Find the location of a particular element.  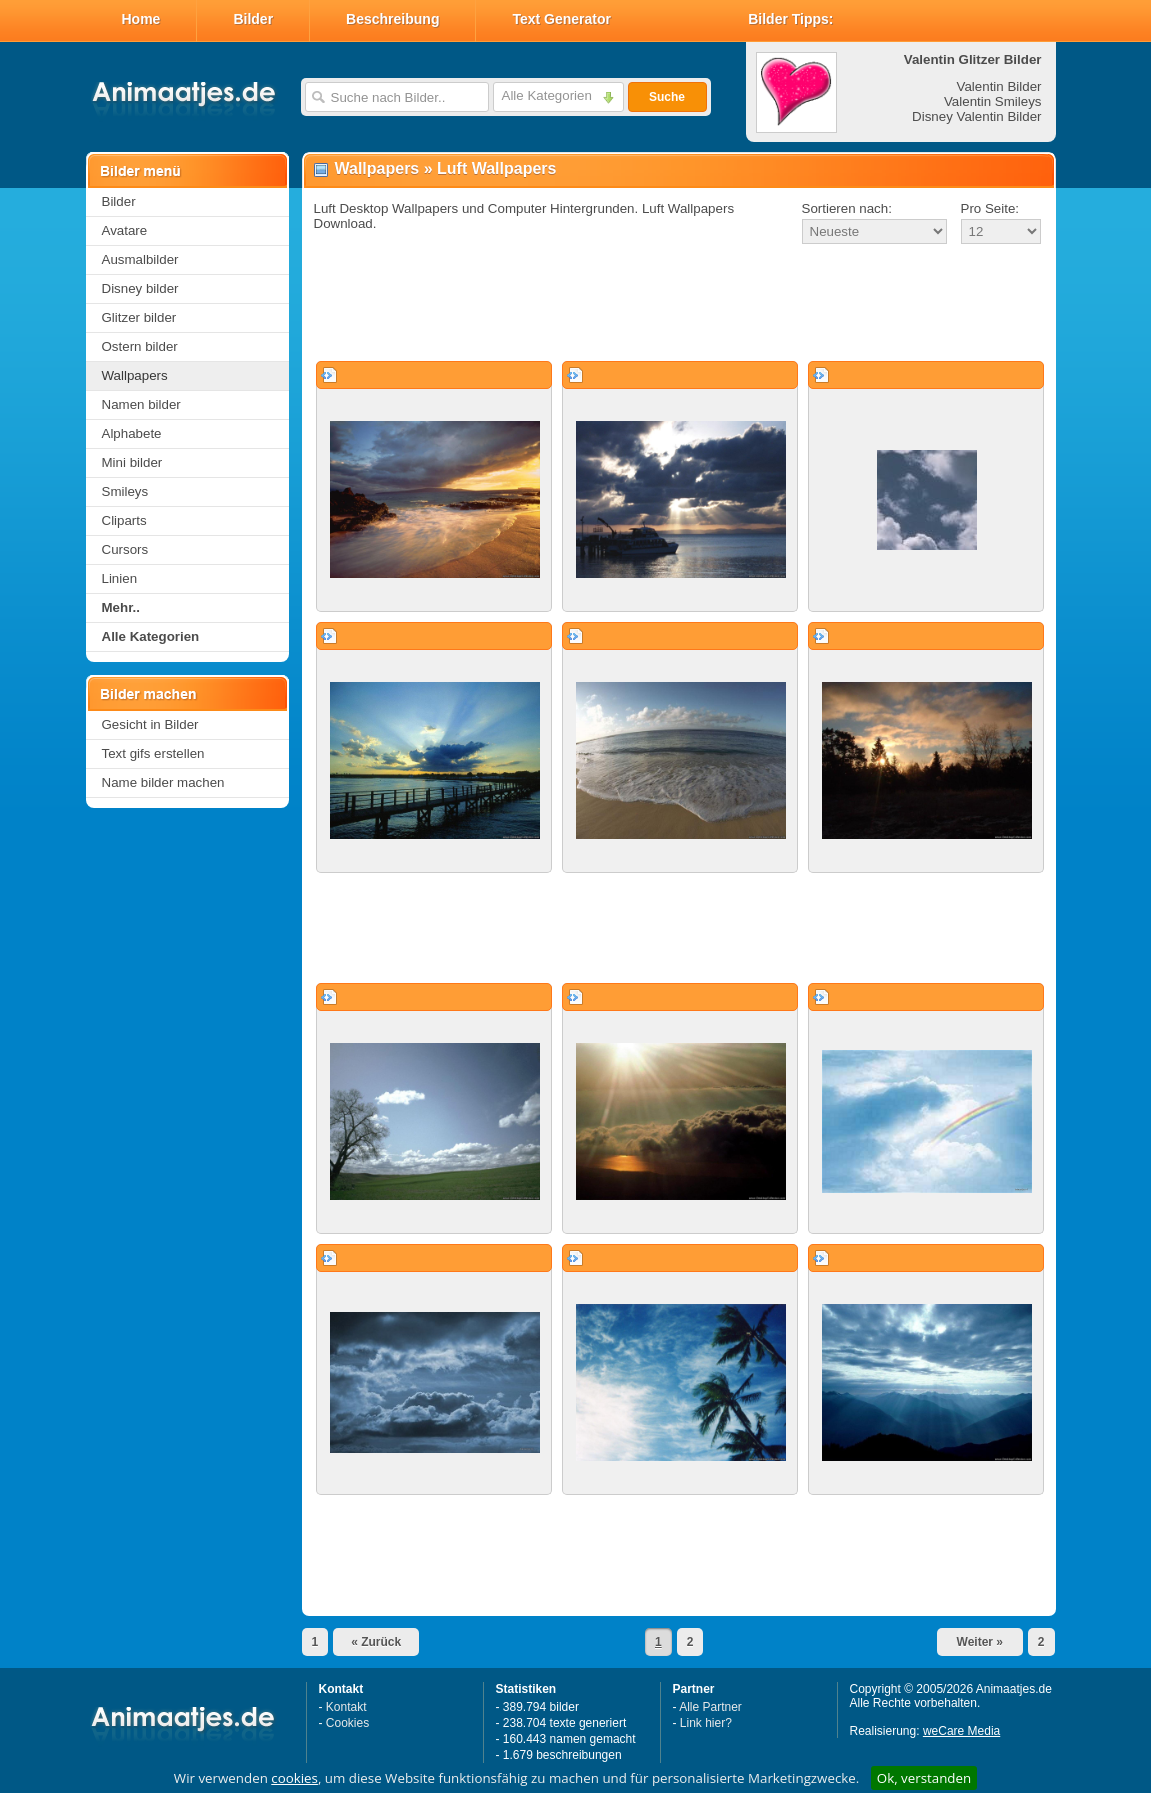

Bilder is located at coordinates (253, 19).